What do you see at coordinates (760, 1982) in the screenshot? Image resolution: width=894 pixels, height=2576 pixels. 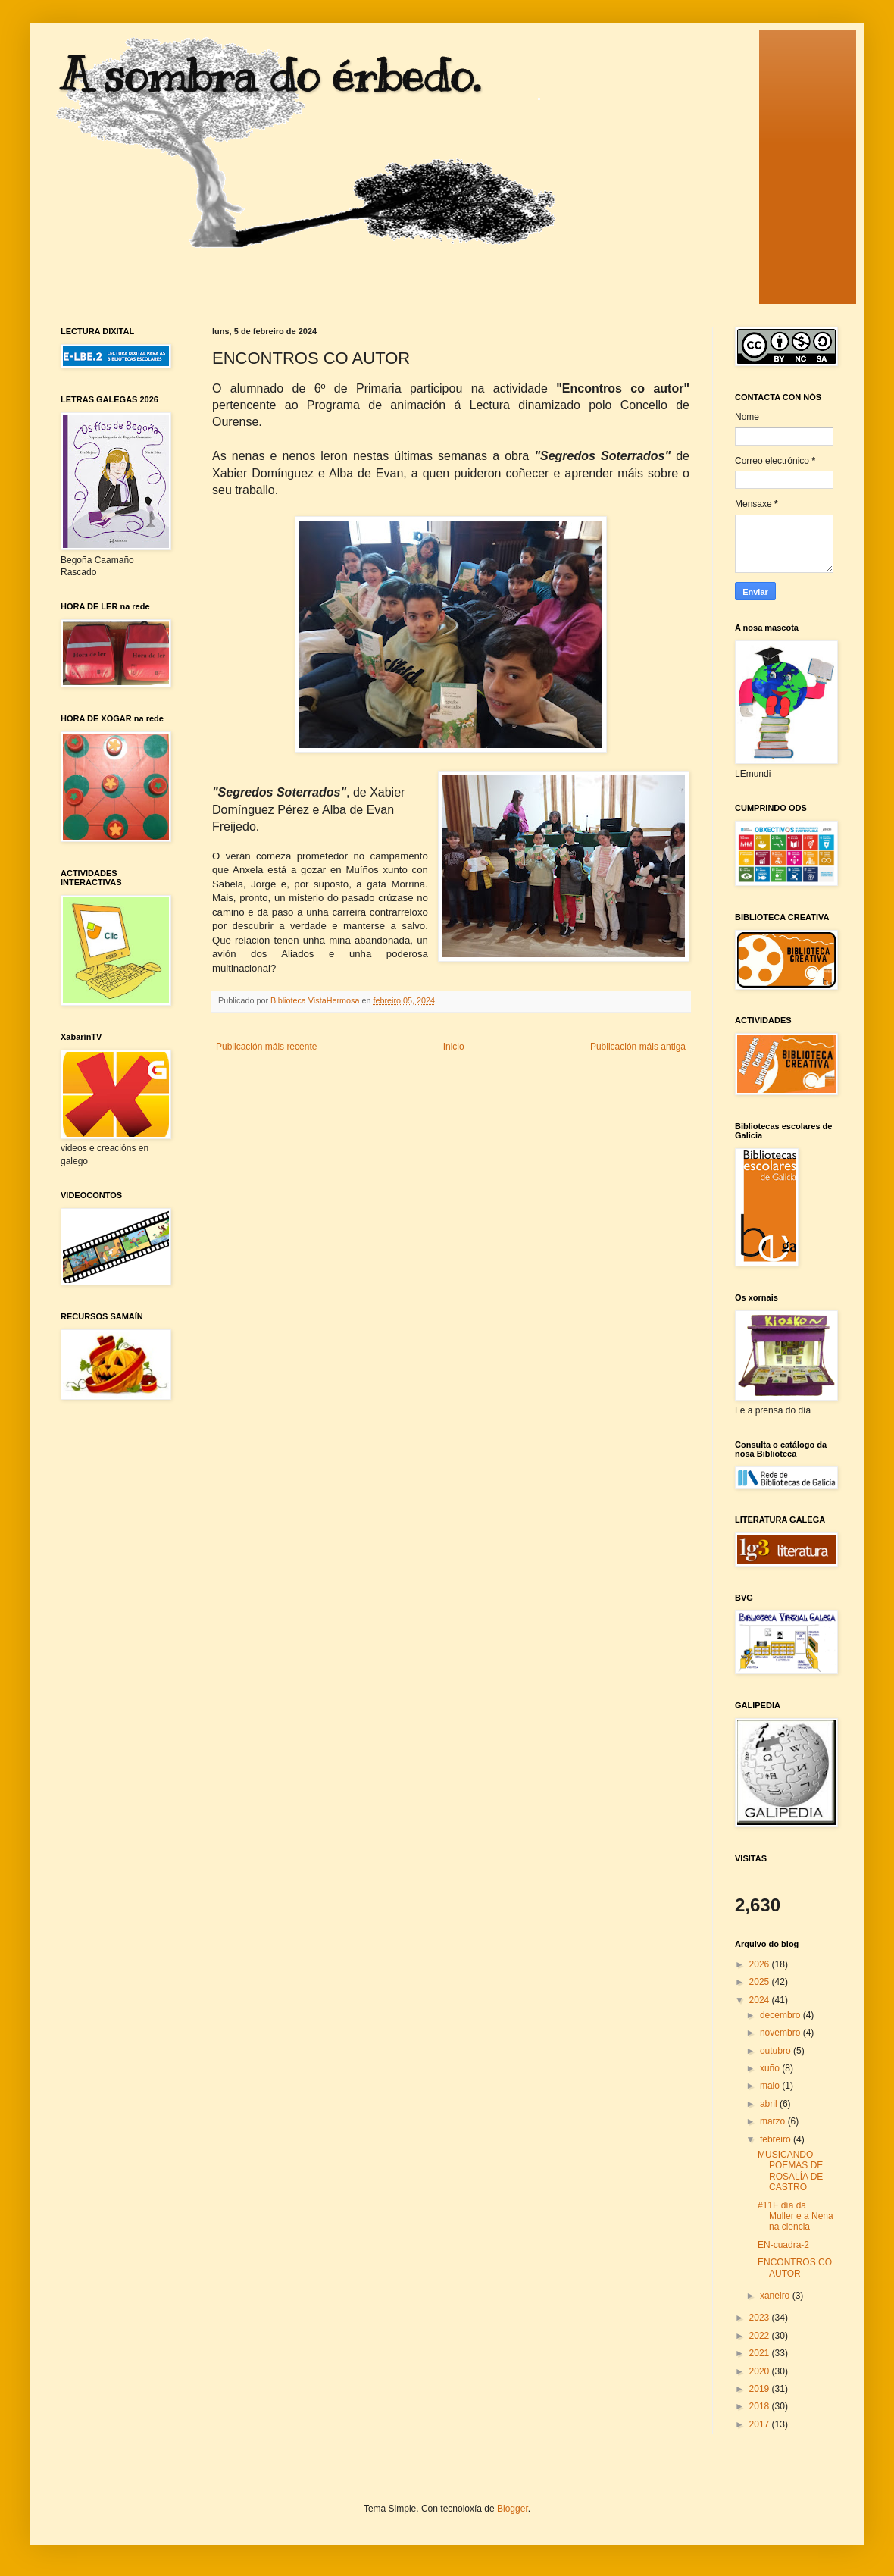 I see `2025` at bounding box center [760, 1982].